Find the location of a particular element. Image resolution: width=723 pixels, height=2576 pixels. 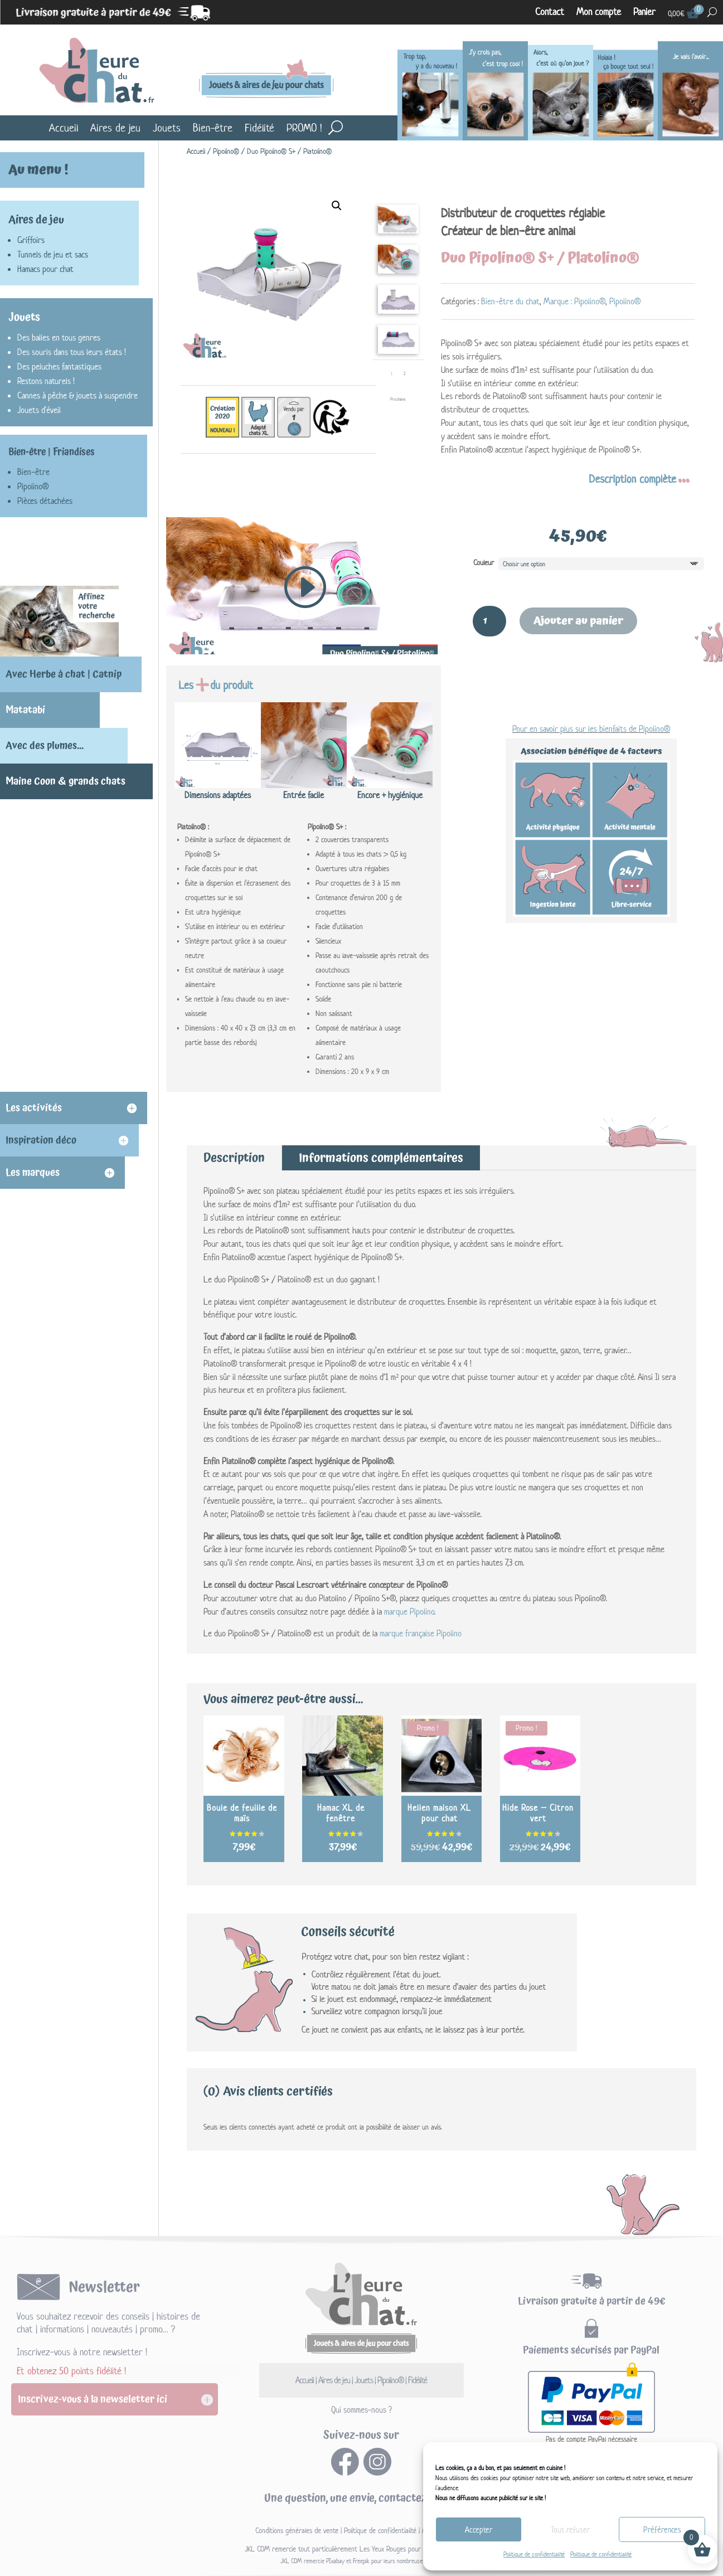

Prochaine is located at coordinates (398, 399).